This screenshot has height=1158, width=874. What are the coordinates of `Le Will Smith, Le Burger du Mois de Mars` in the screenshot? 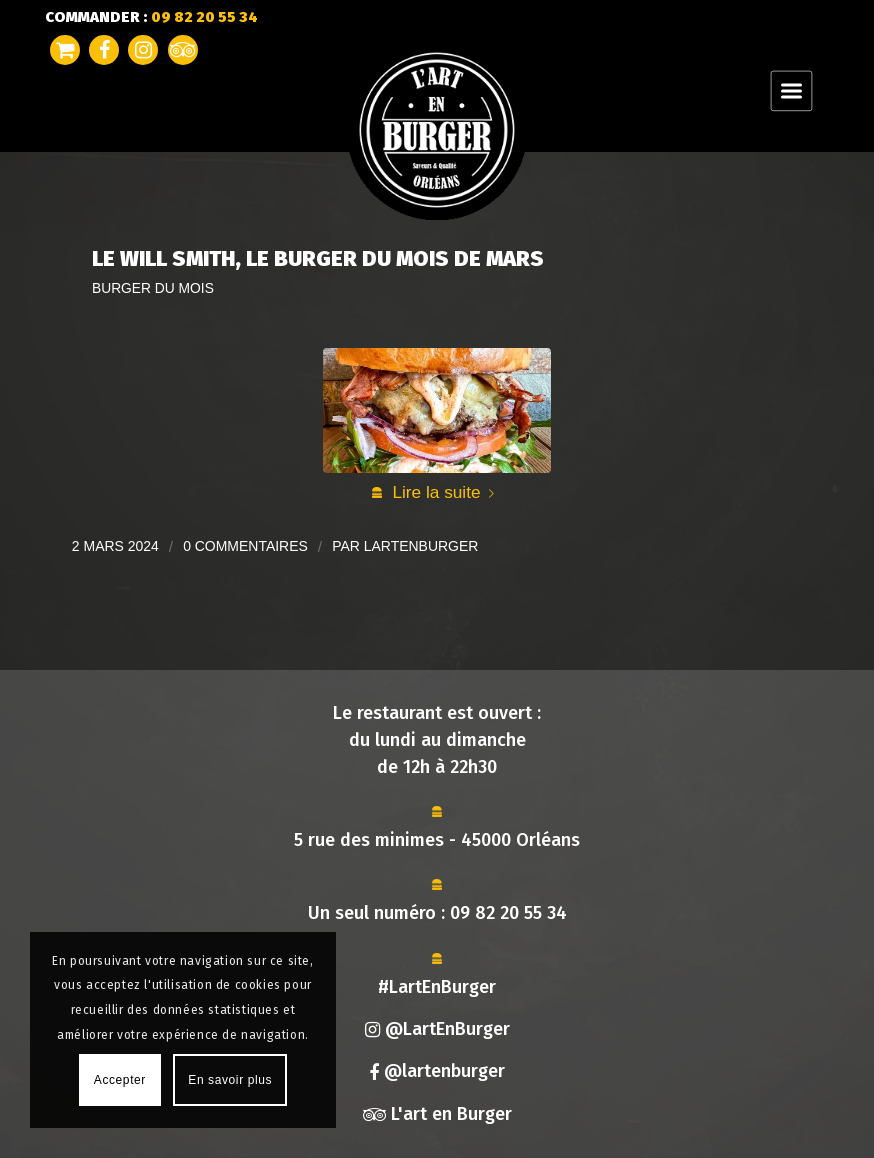 It's located at (318, 258).